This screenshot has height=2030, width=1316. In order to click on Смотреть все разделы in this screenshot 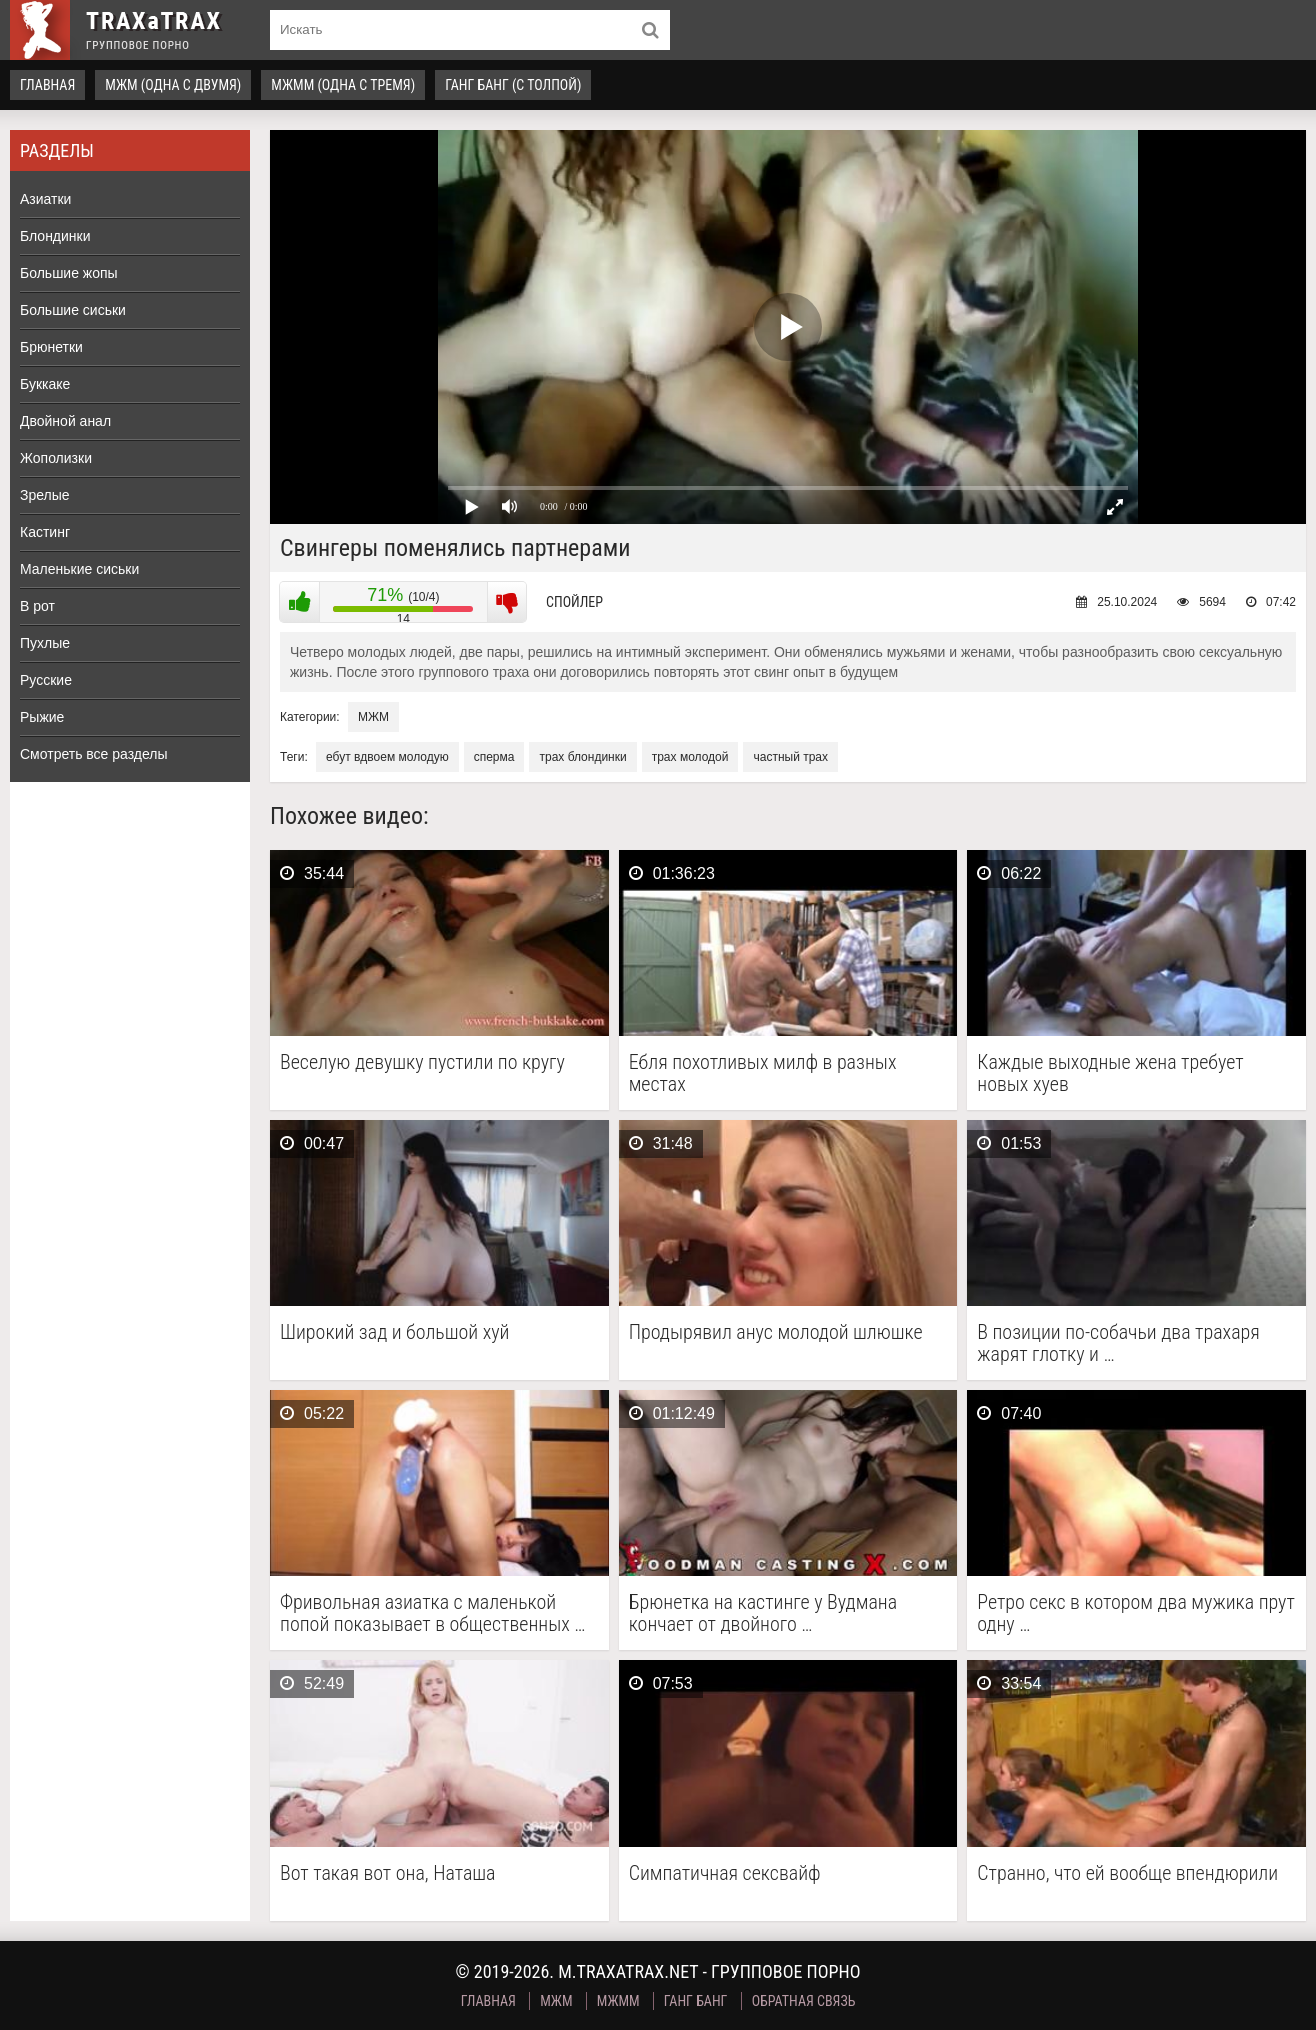, I will do `click(94, 754)`.